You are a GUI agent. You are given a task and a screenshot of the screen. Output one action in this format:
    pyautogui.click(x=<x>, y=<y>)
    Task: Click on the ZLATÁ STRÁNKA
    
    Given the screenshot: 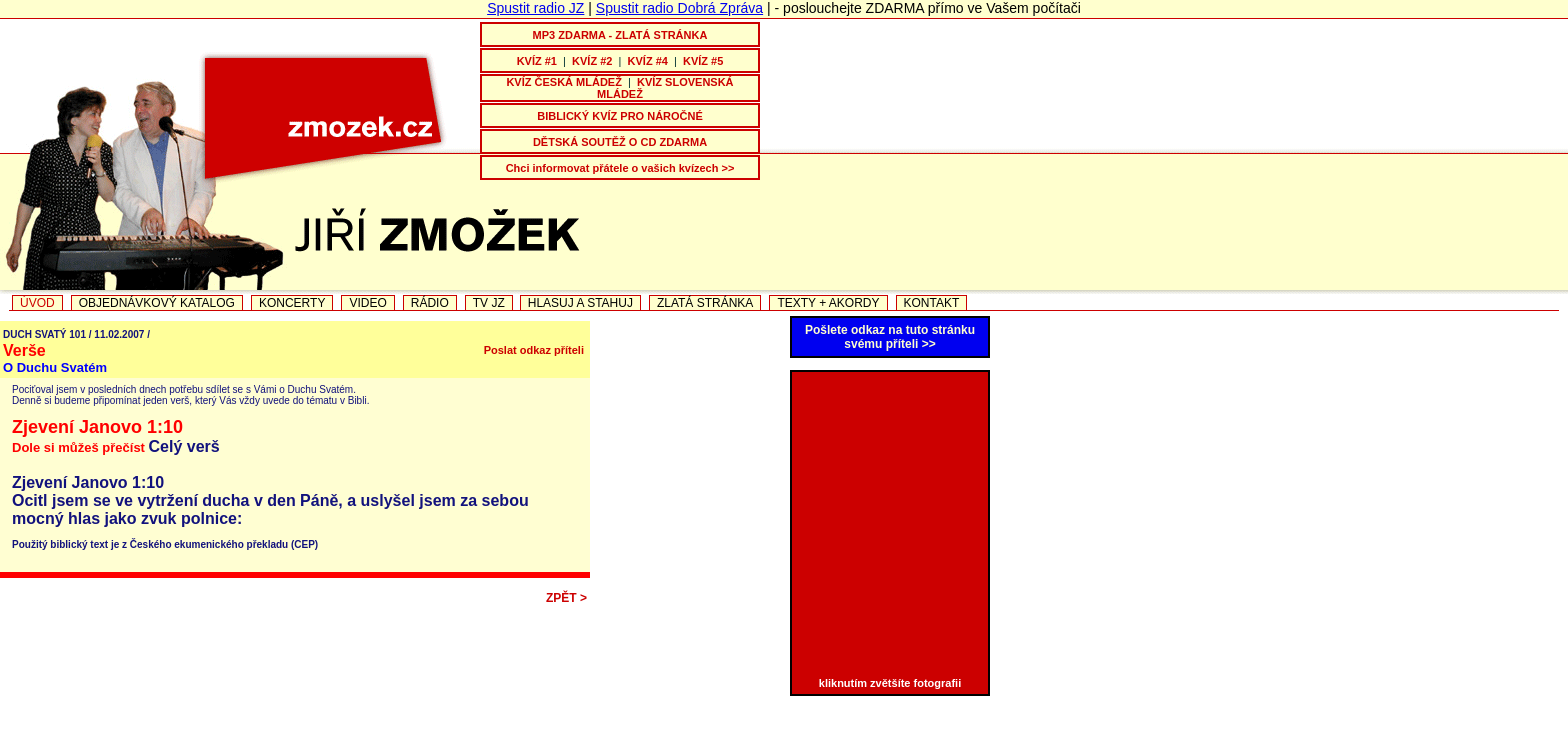 What is the action you would take?
    pyautogui.click(x=705, y=303)
    